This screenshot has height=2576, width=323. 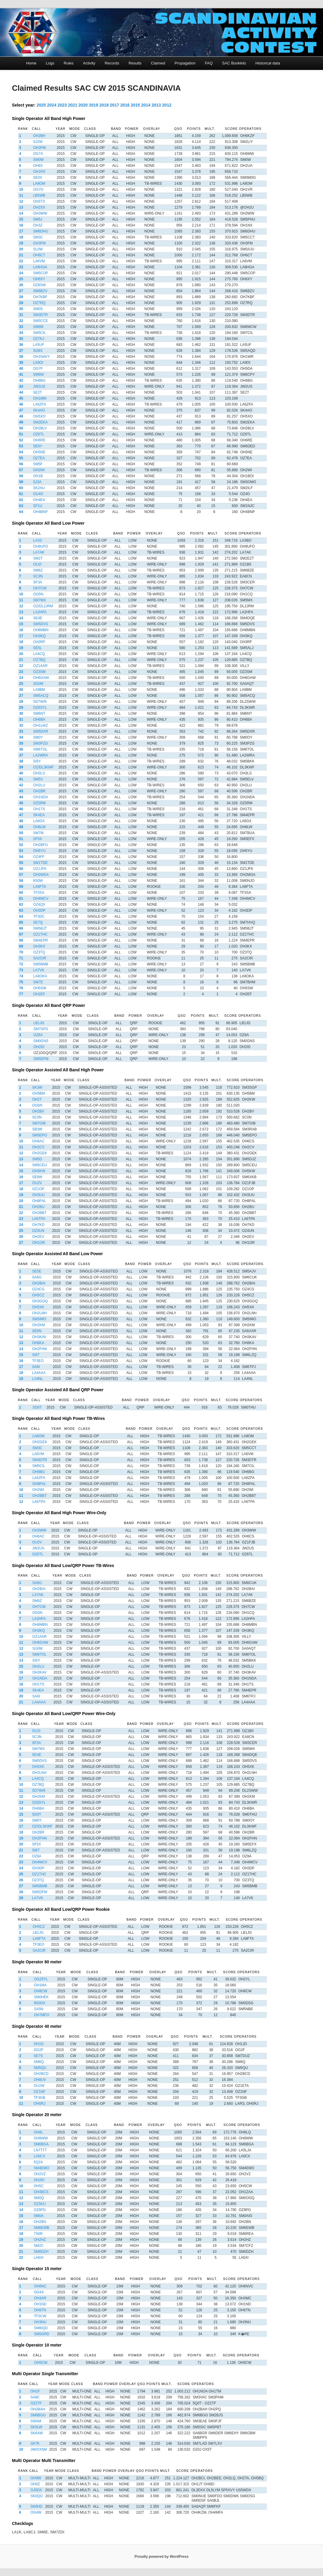 I want to click on OH3UU, so click(x=38, y=1195).